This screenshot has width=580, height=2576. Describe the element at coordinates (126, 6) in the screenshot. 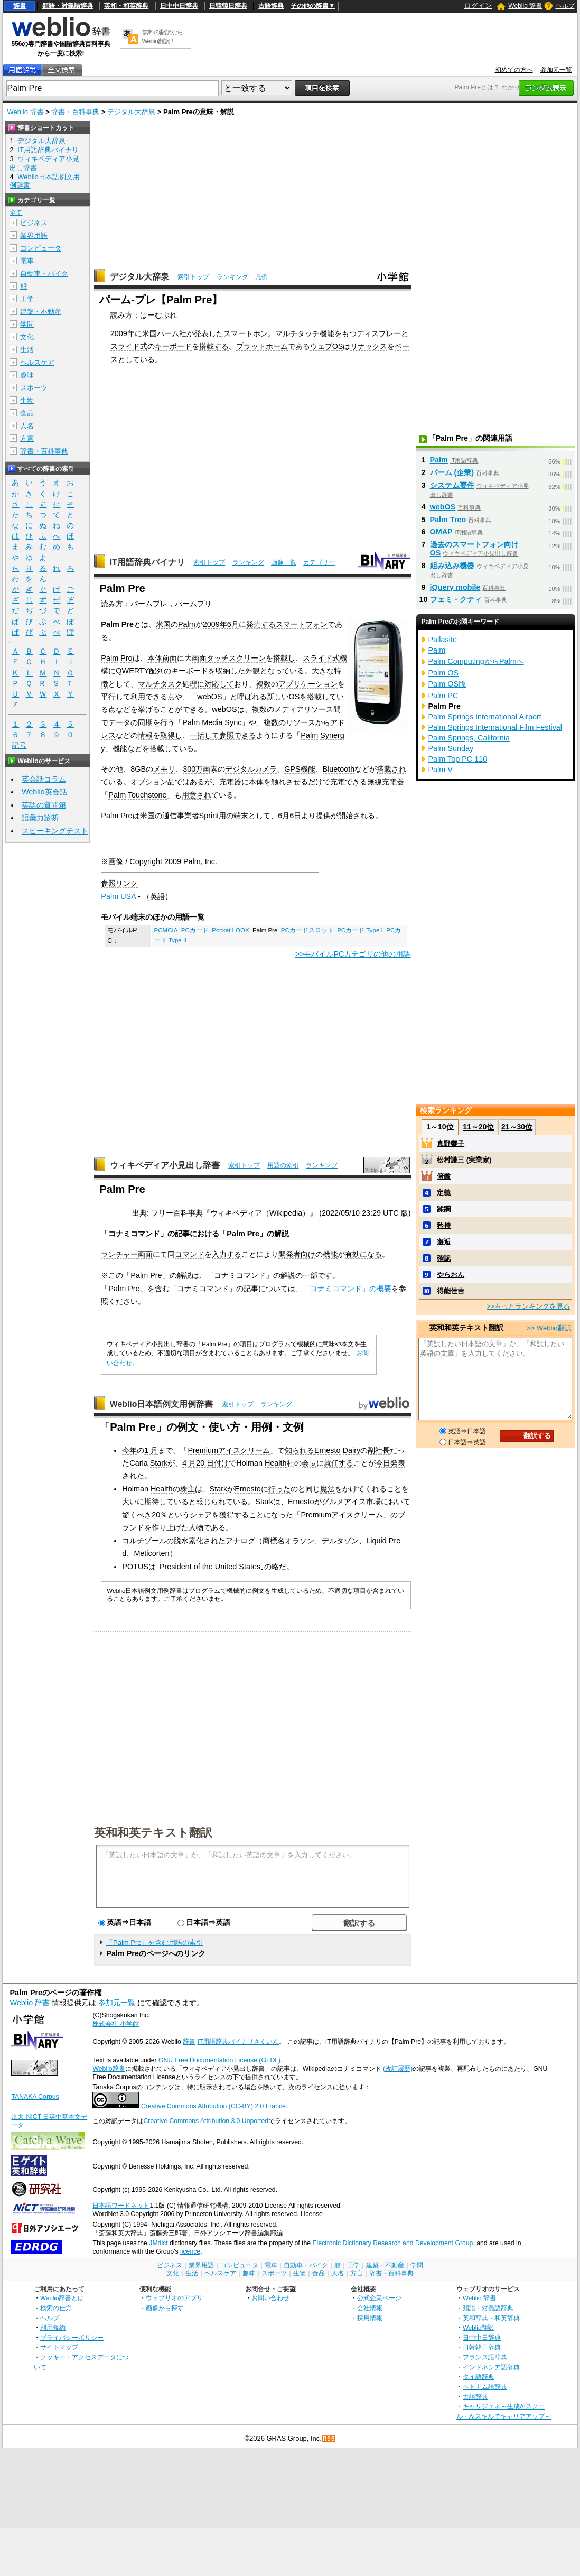

I see `英和・和英辞典` at that location.